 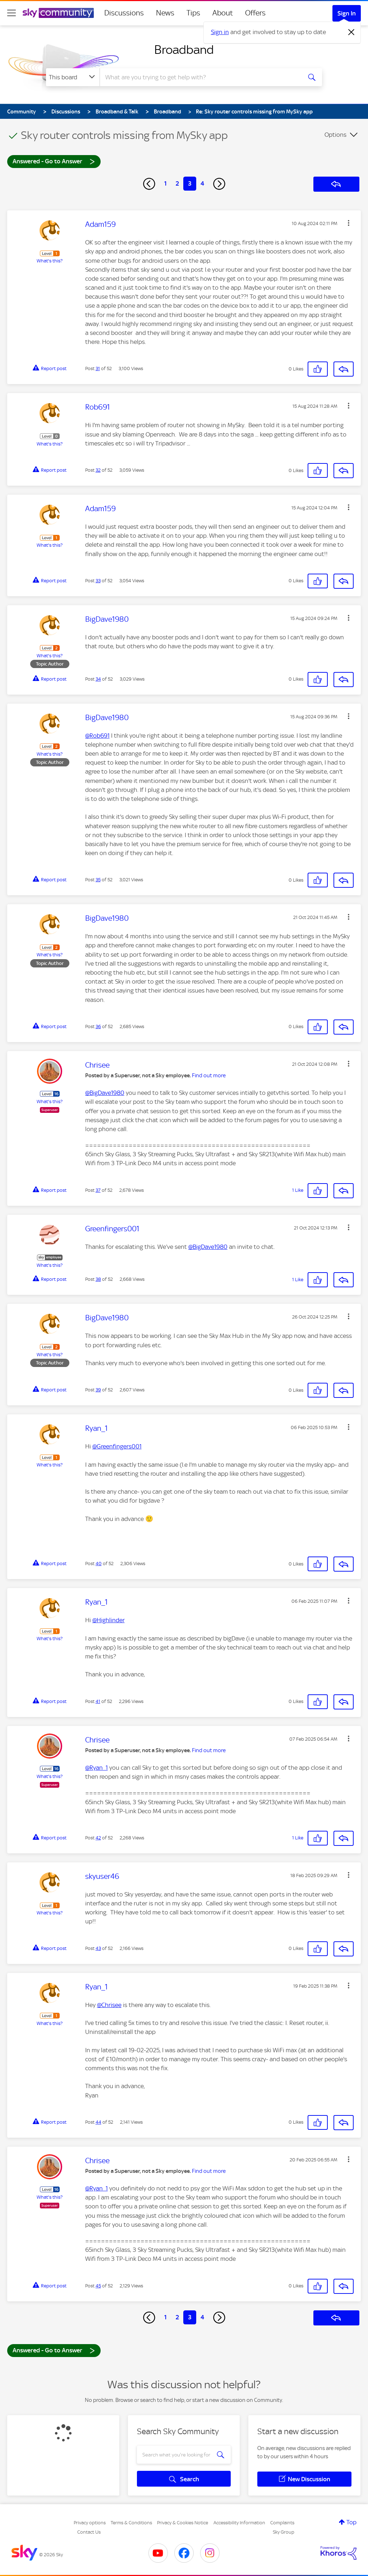 What do you see at coordinates (58, 13) in the screenshot?
I see `[Sky Community]` at bounding box center [58, 13].